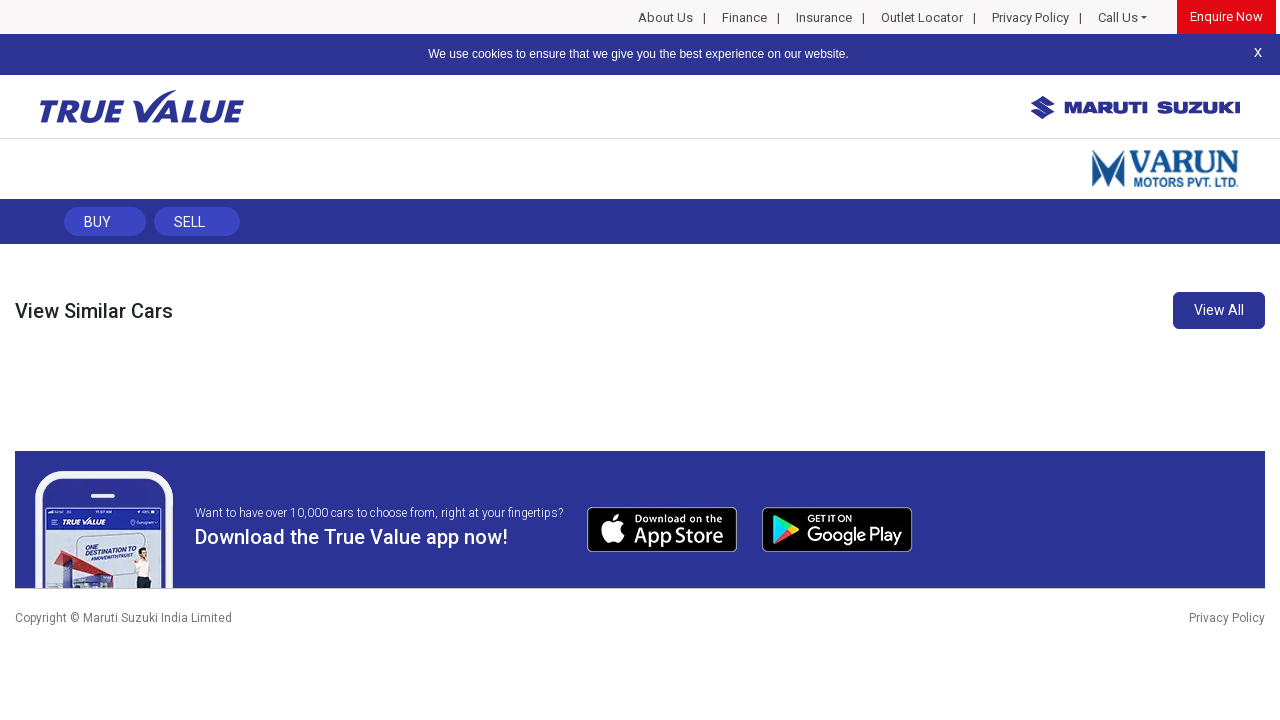 Image resolution: width=1280 pixels, height=720 pixels. What do you see at coordinates (1219, 310) in the screenshot?
I see `View All` at bounding box center [1219, 310].